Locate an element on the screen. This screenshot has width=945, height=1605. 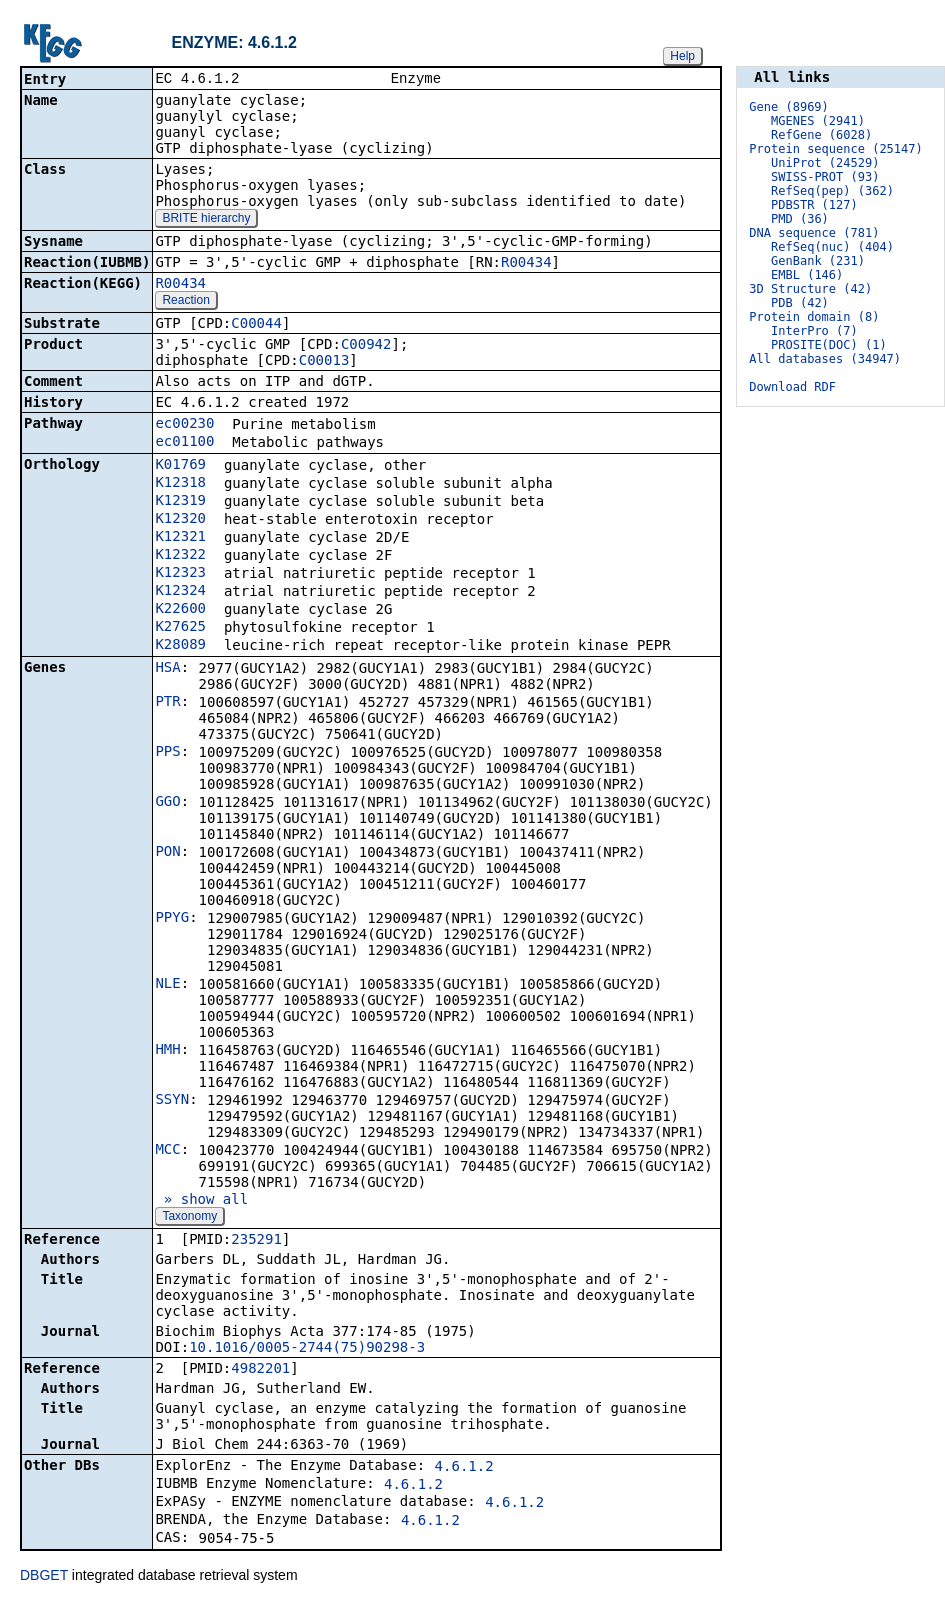
Reaction is located at coordinates (185, 302).